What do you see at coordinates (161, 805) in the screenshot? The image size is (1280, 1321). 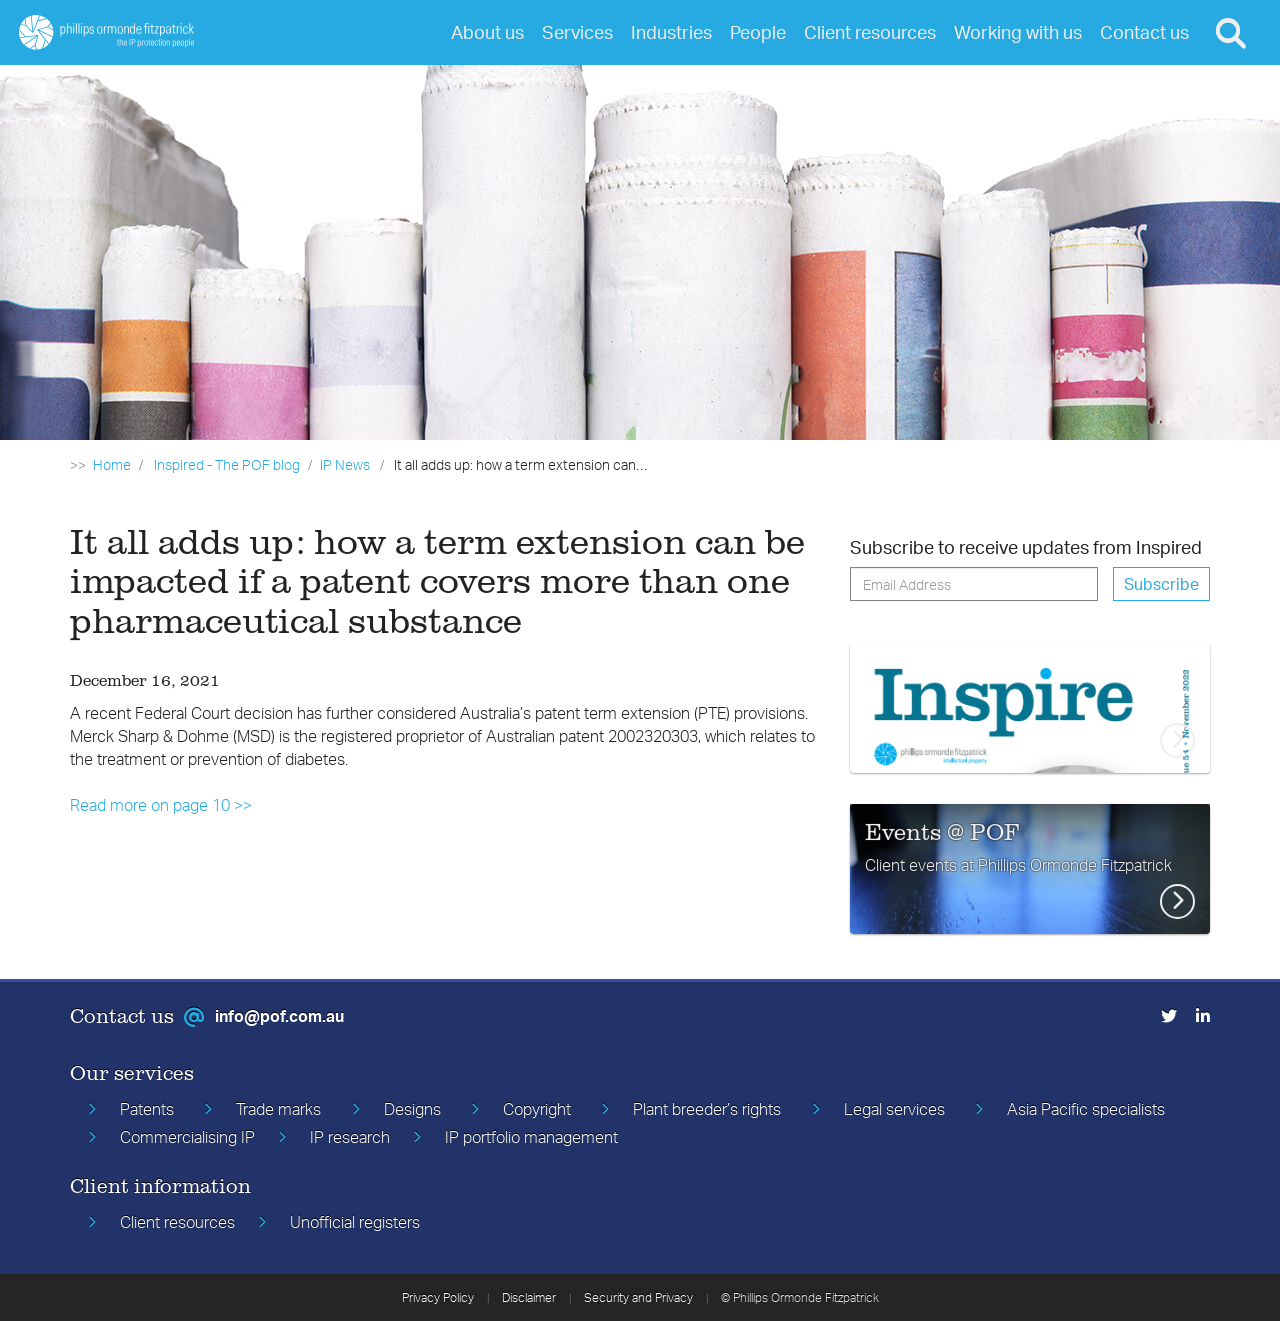 I see `Read more on page 10 >>` at bounding box center [161, 805].